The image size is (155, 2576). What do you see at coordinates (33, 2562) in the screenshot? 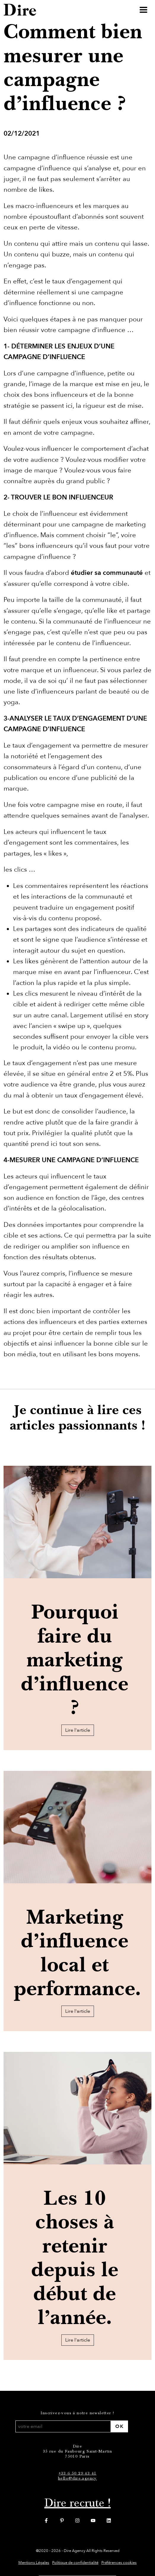
I see `Mentions Légales` at bounding box center [33, 2562].